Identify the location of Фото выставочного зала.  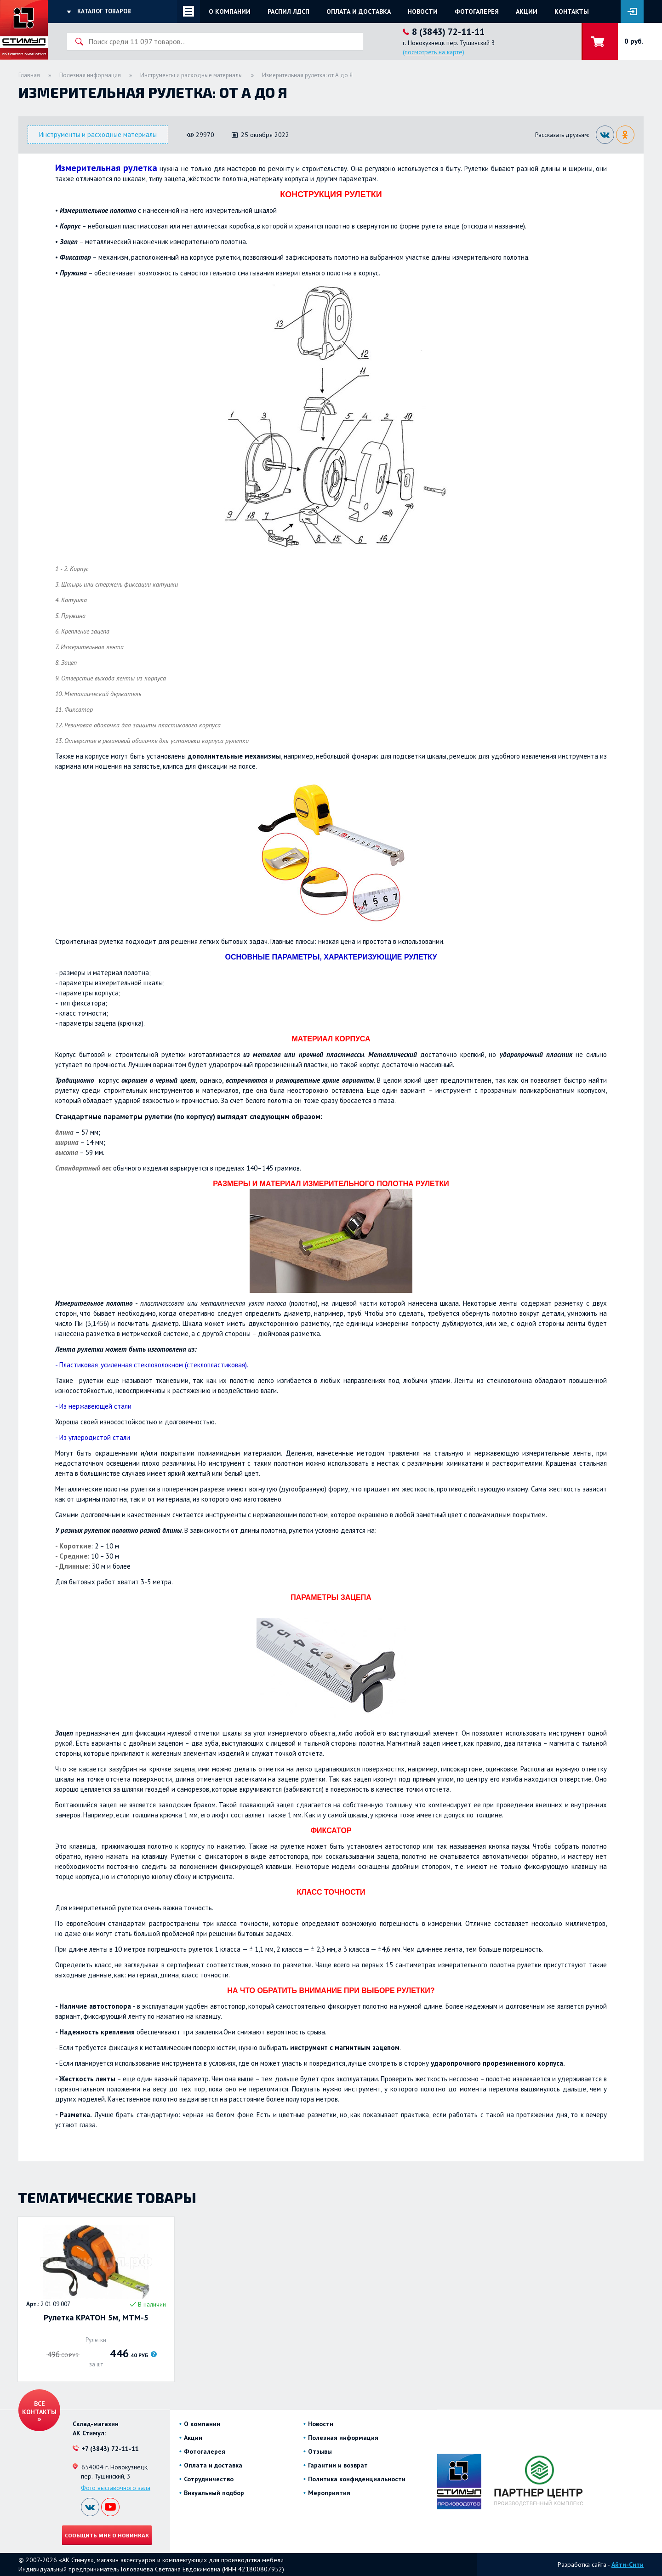
(115, 2488).